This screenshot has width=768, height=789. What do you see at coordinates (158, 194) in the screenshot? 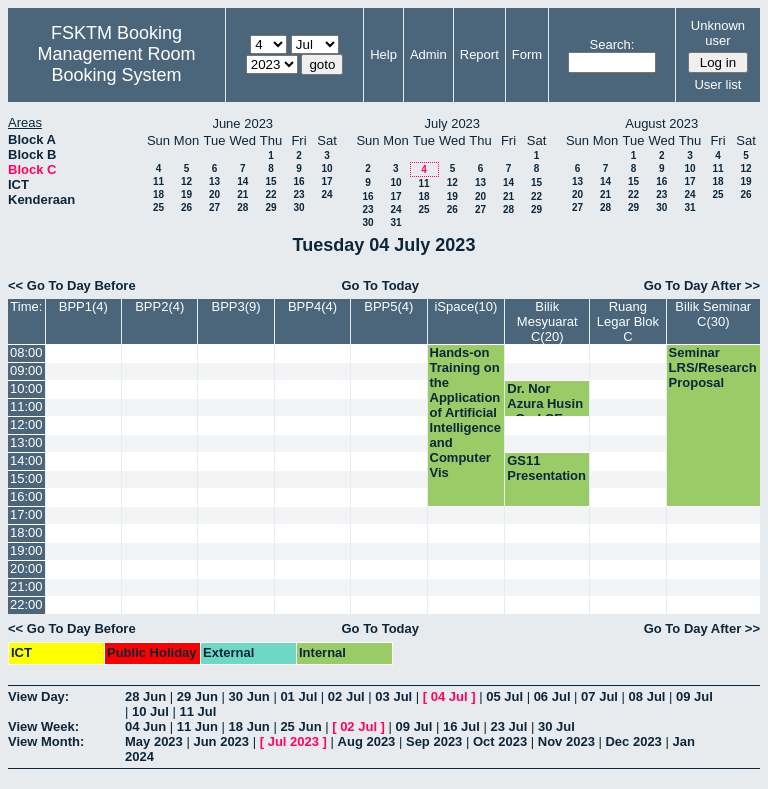
I see `18` at bounding box center [158, 194].